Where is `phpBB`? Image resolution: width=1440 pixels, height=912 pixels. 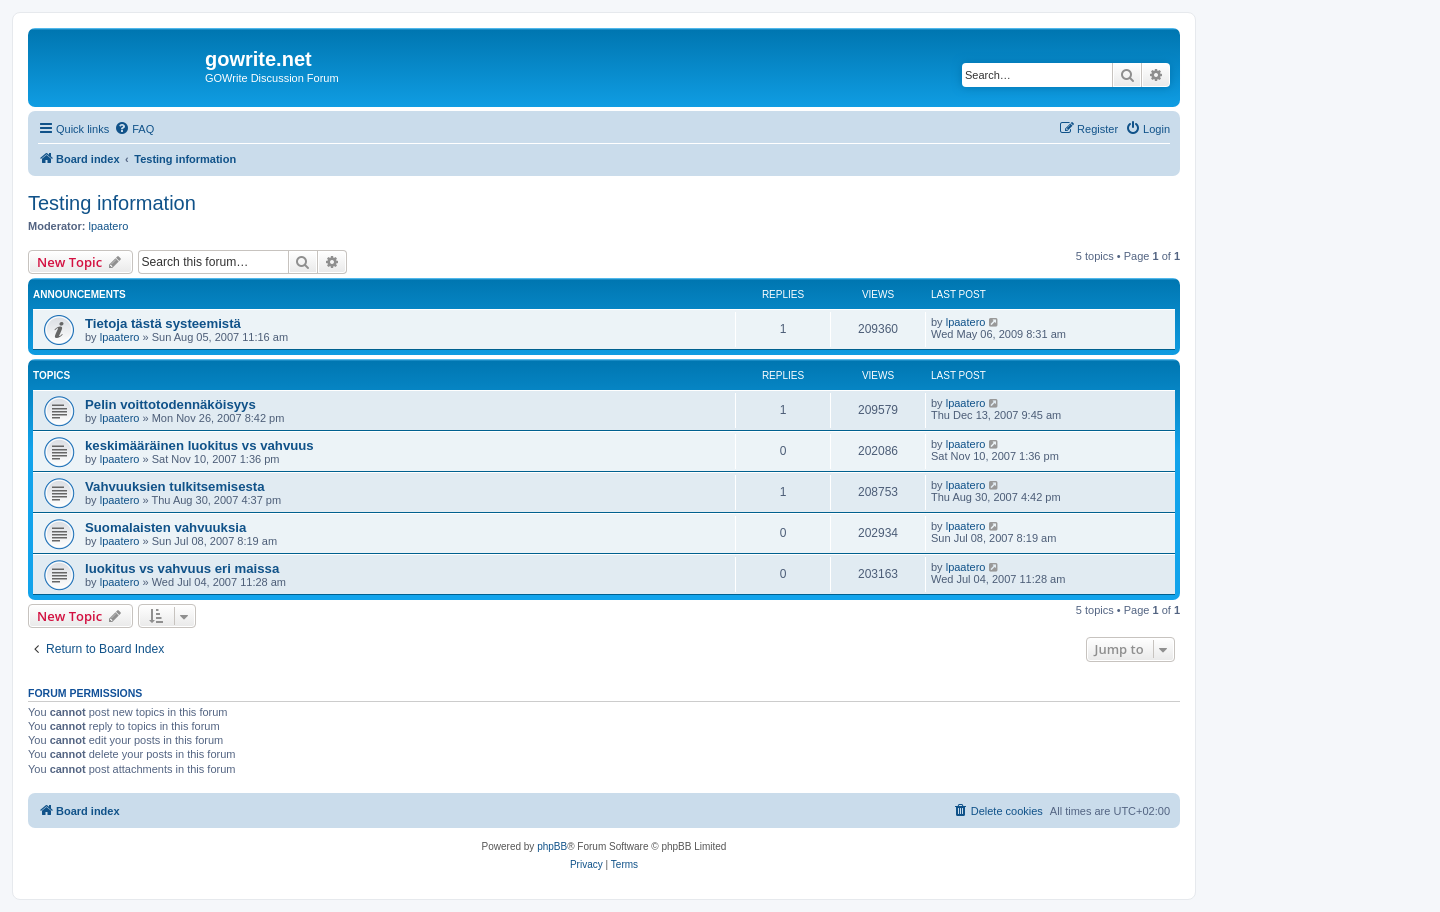
phpBB is located at coordinates (552, 846).